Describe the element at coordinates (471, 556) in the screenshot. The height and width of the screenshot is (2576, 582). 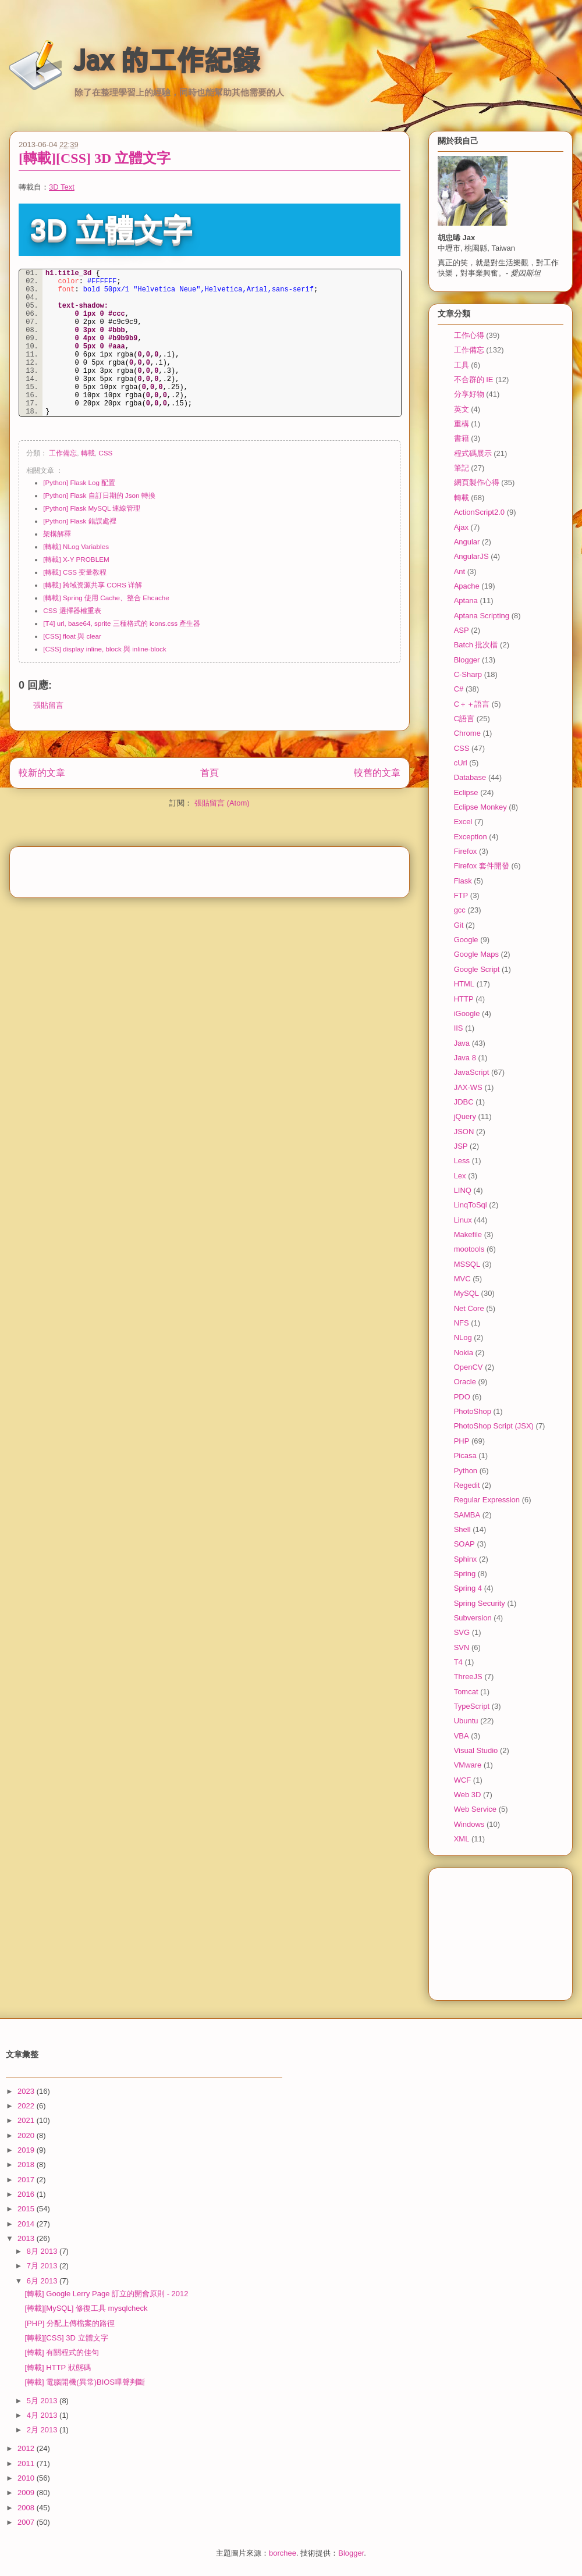
I see `AngularJS` at that location.